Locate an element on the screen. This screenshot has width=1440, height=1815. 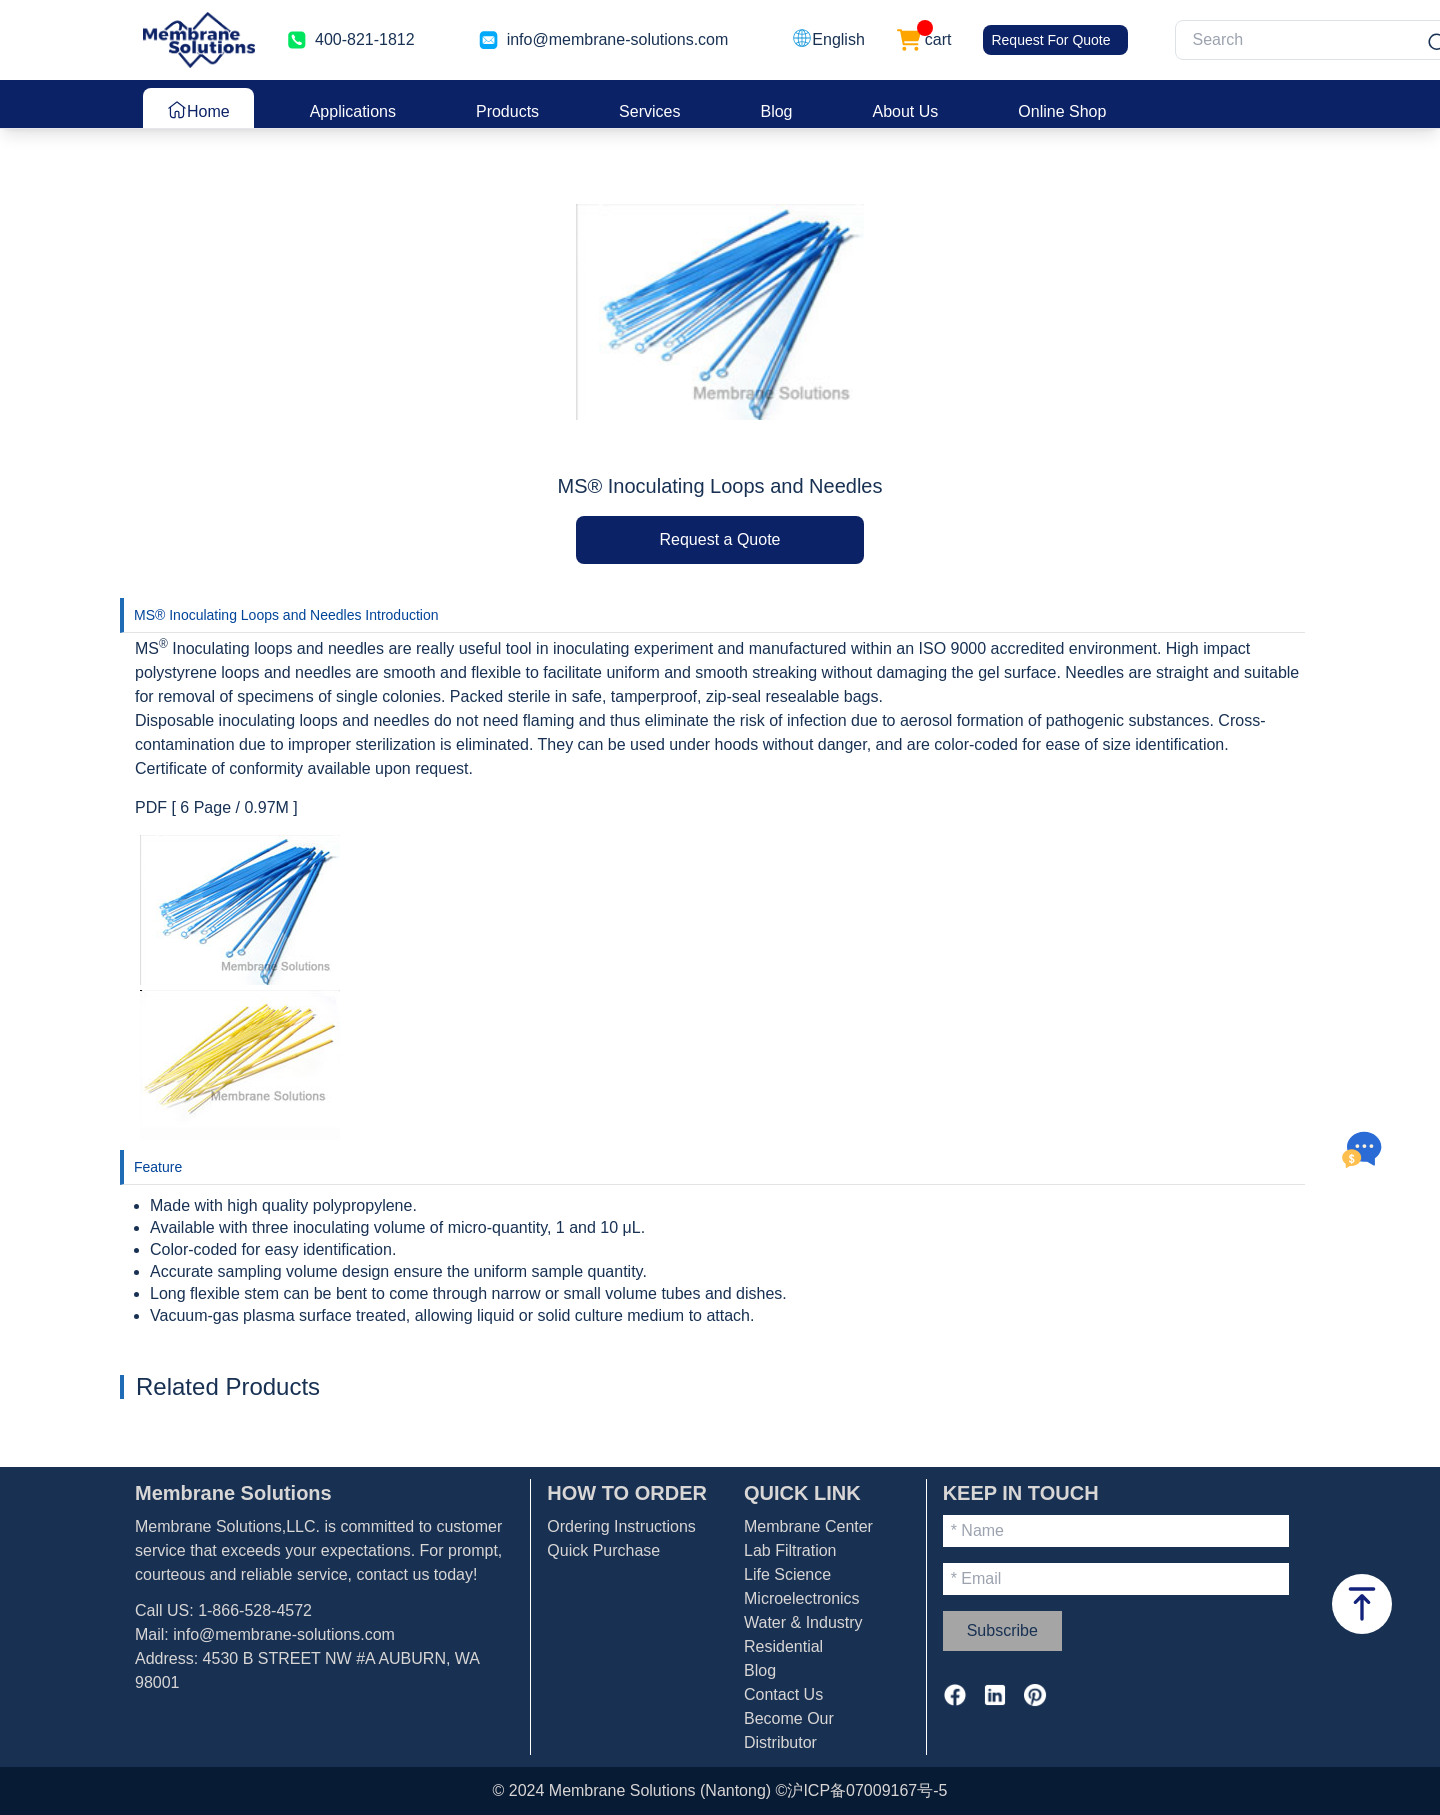
Life Science is located at coordinates (787, 1574).